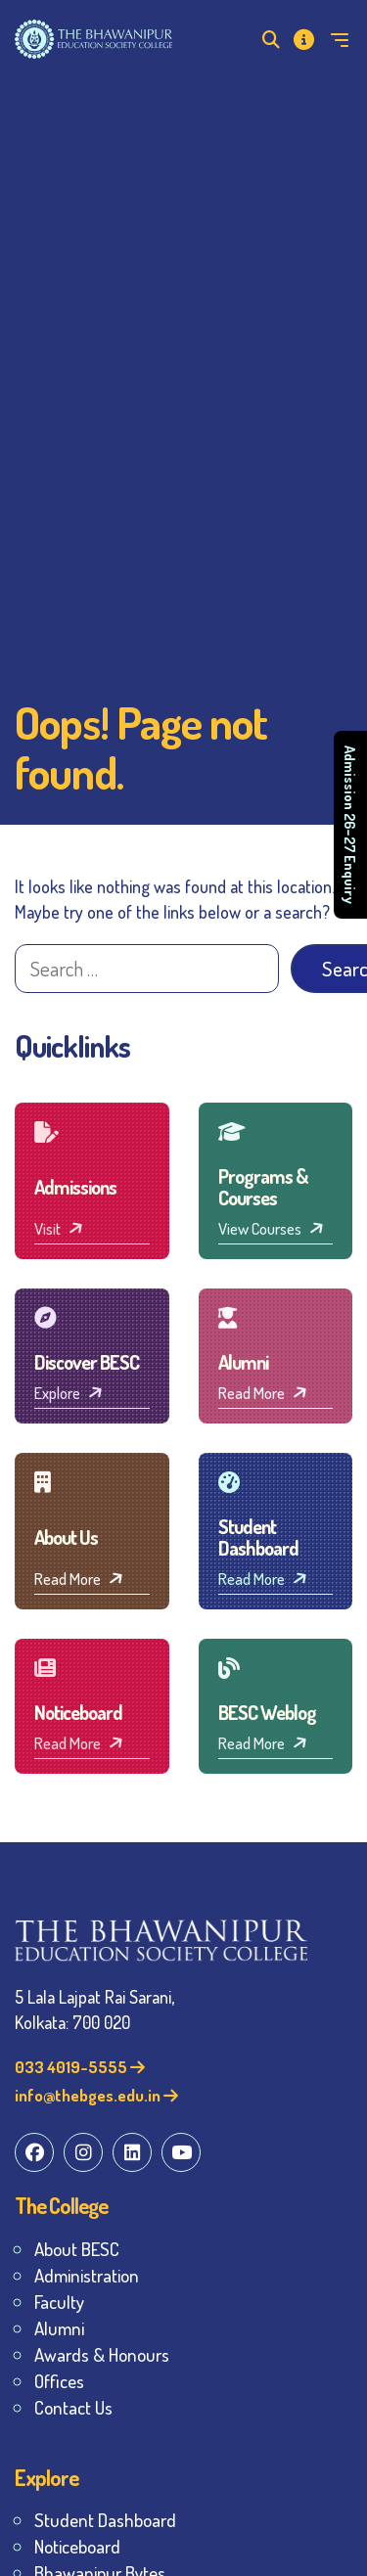  Describe the element at coordinates (77, 2546) in the screenshot. I see `Noticeboard` at that location.